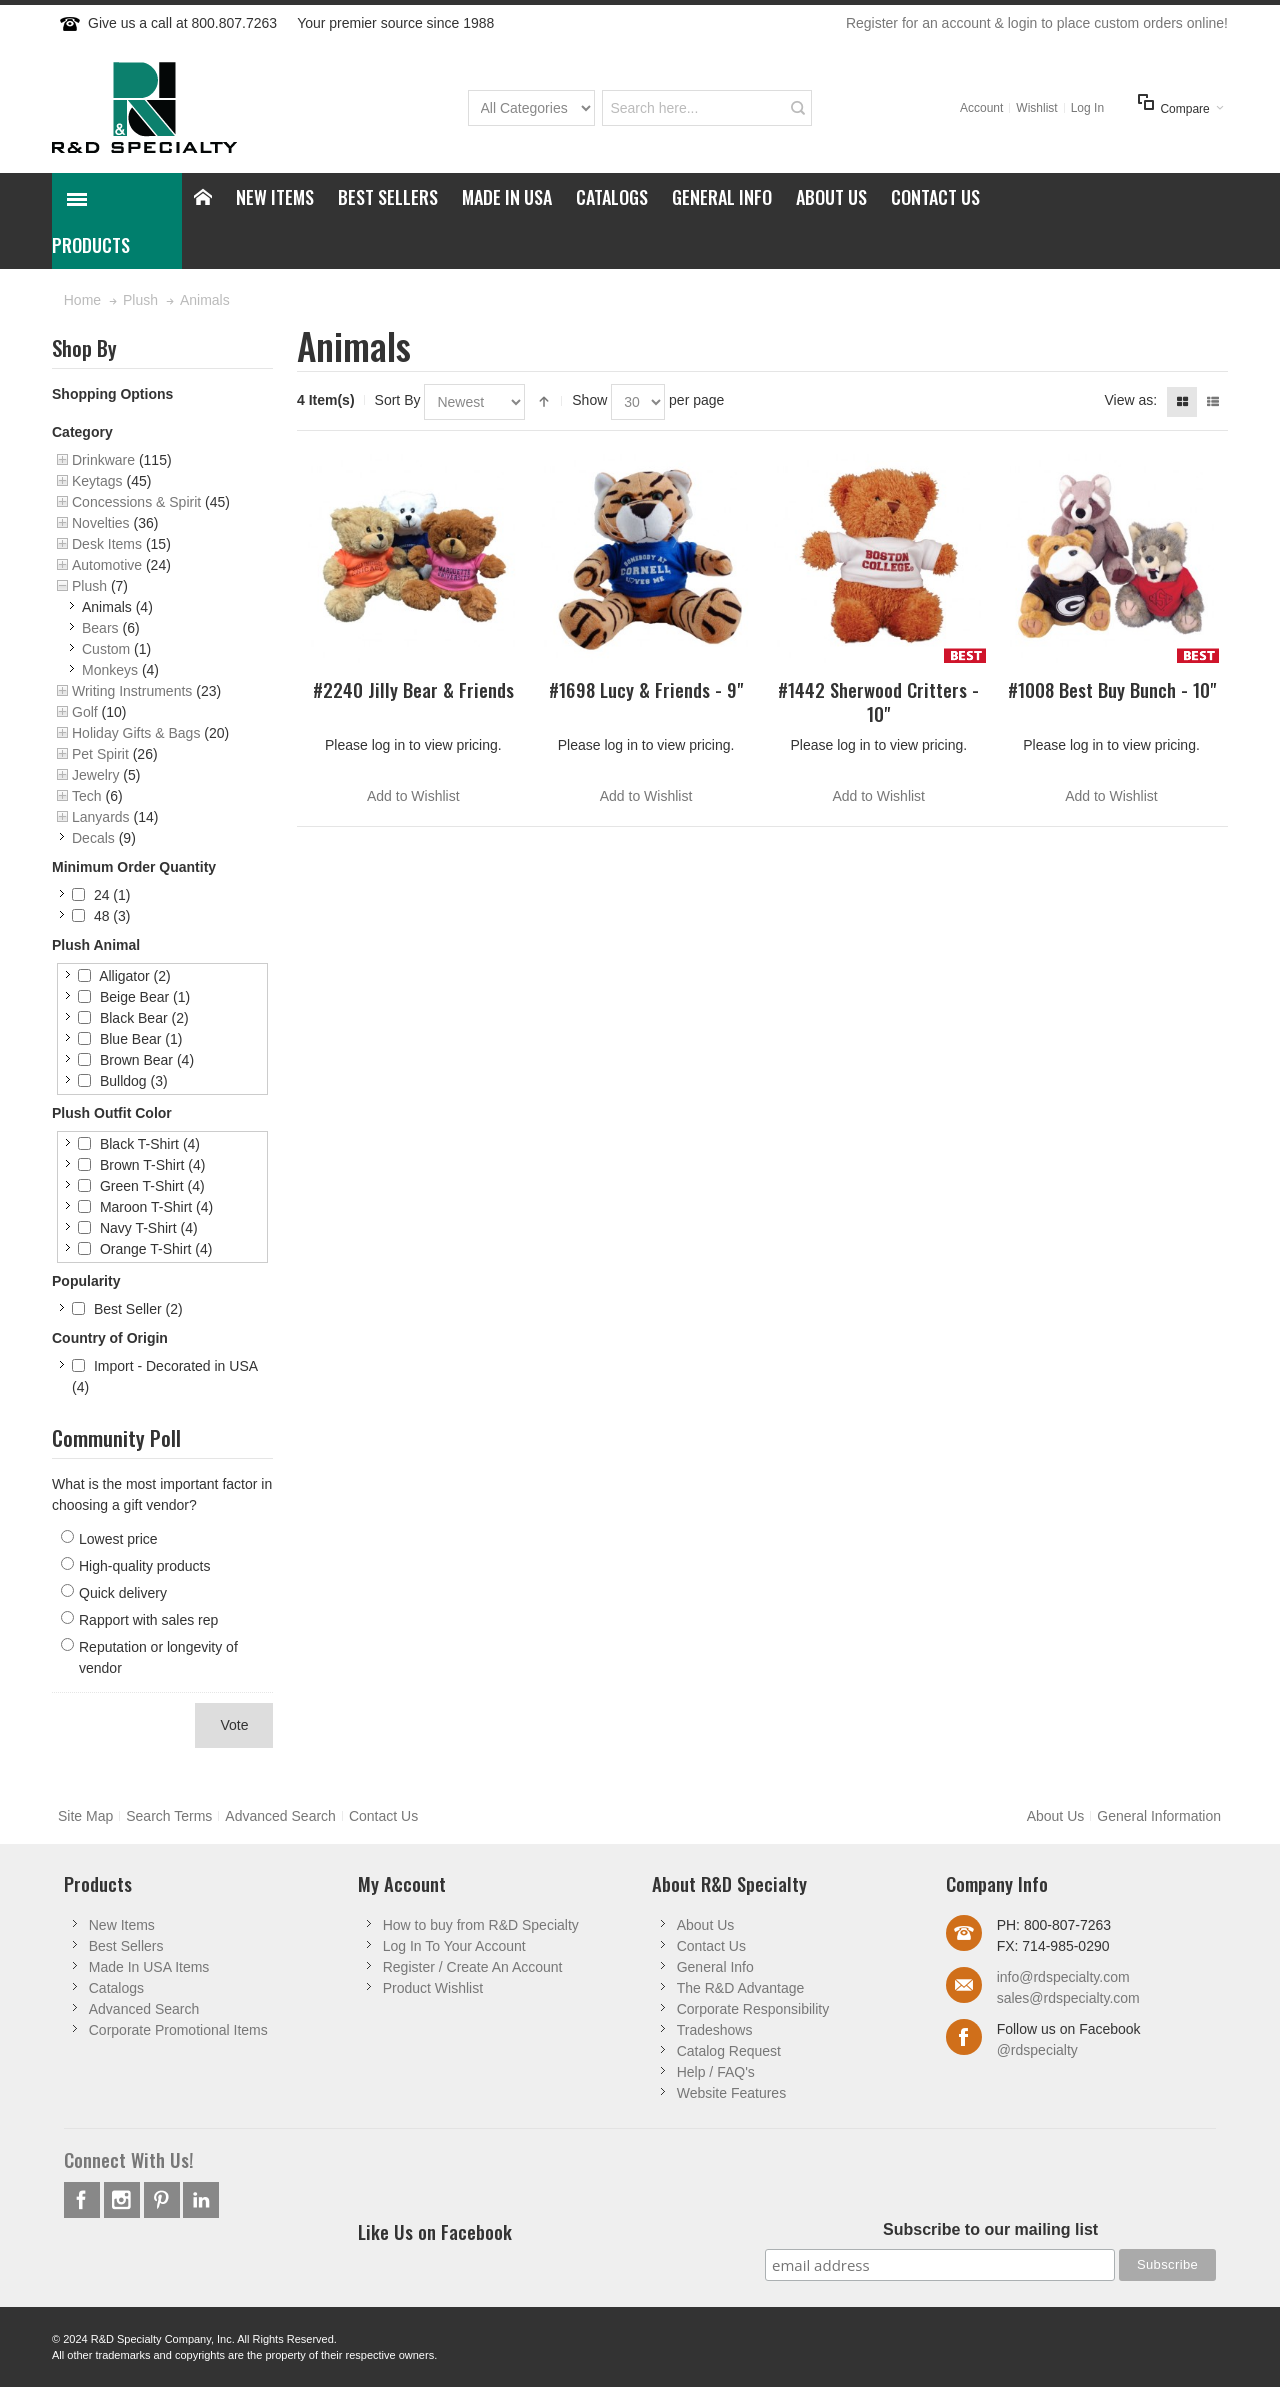 This screenshot has width=1280, height=2387. I want to click on Plush, so click(89, 586).